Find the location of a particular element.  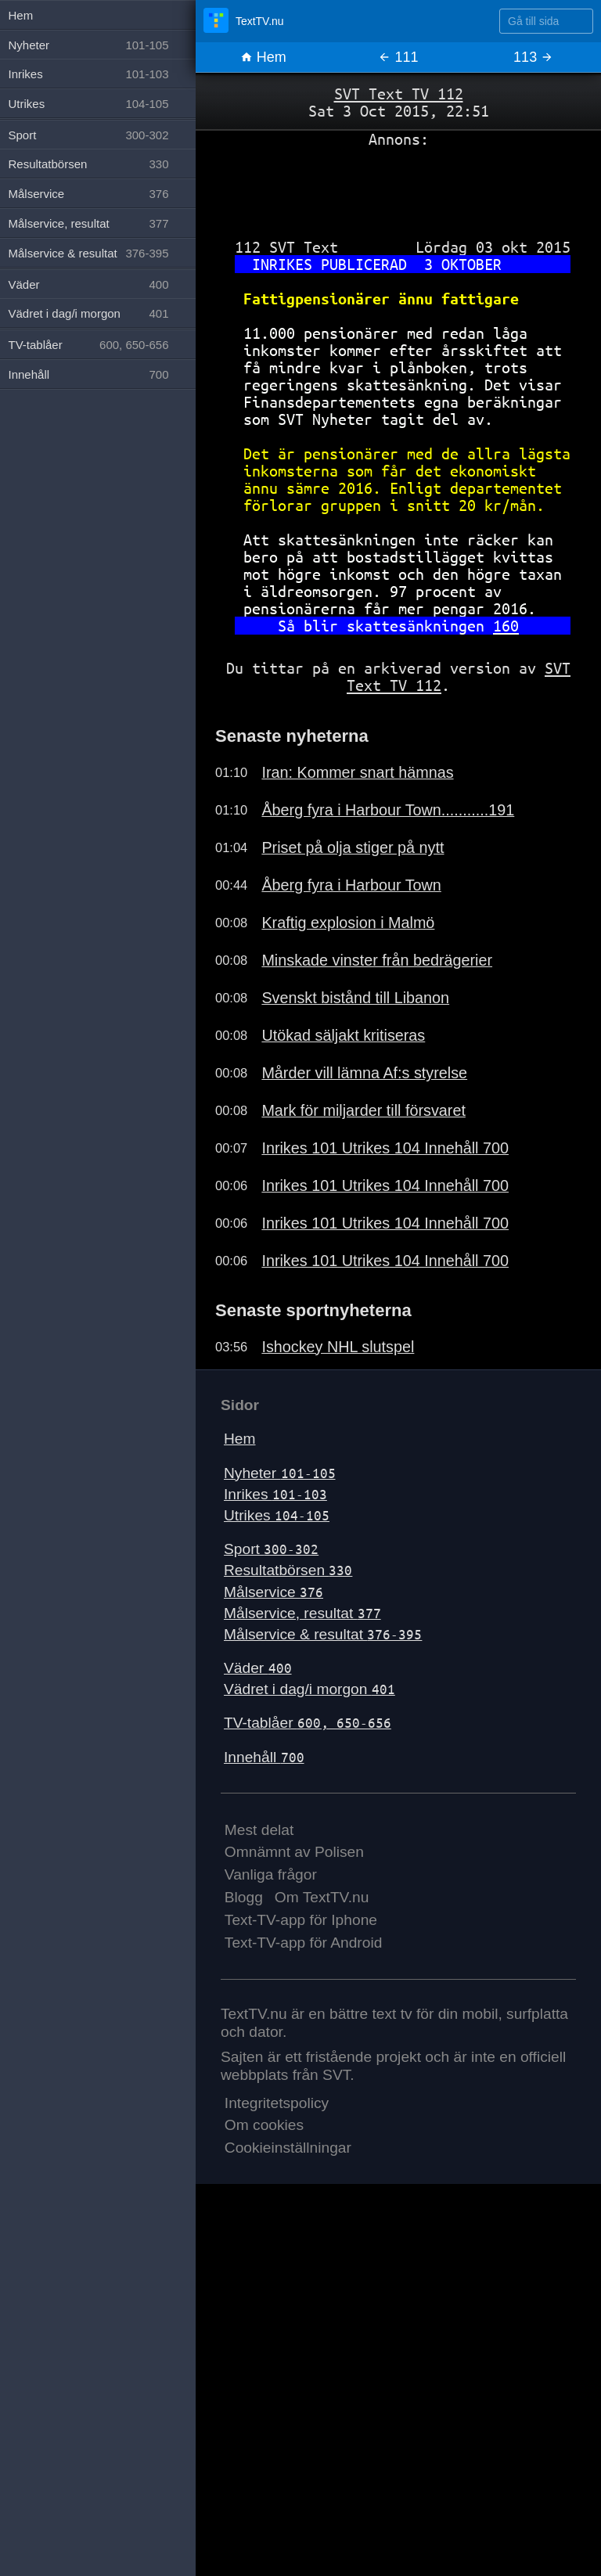

Cookieinställningar is located at coordinates (288, 2147).